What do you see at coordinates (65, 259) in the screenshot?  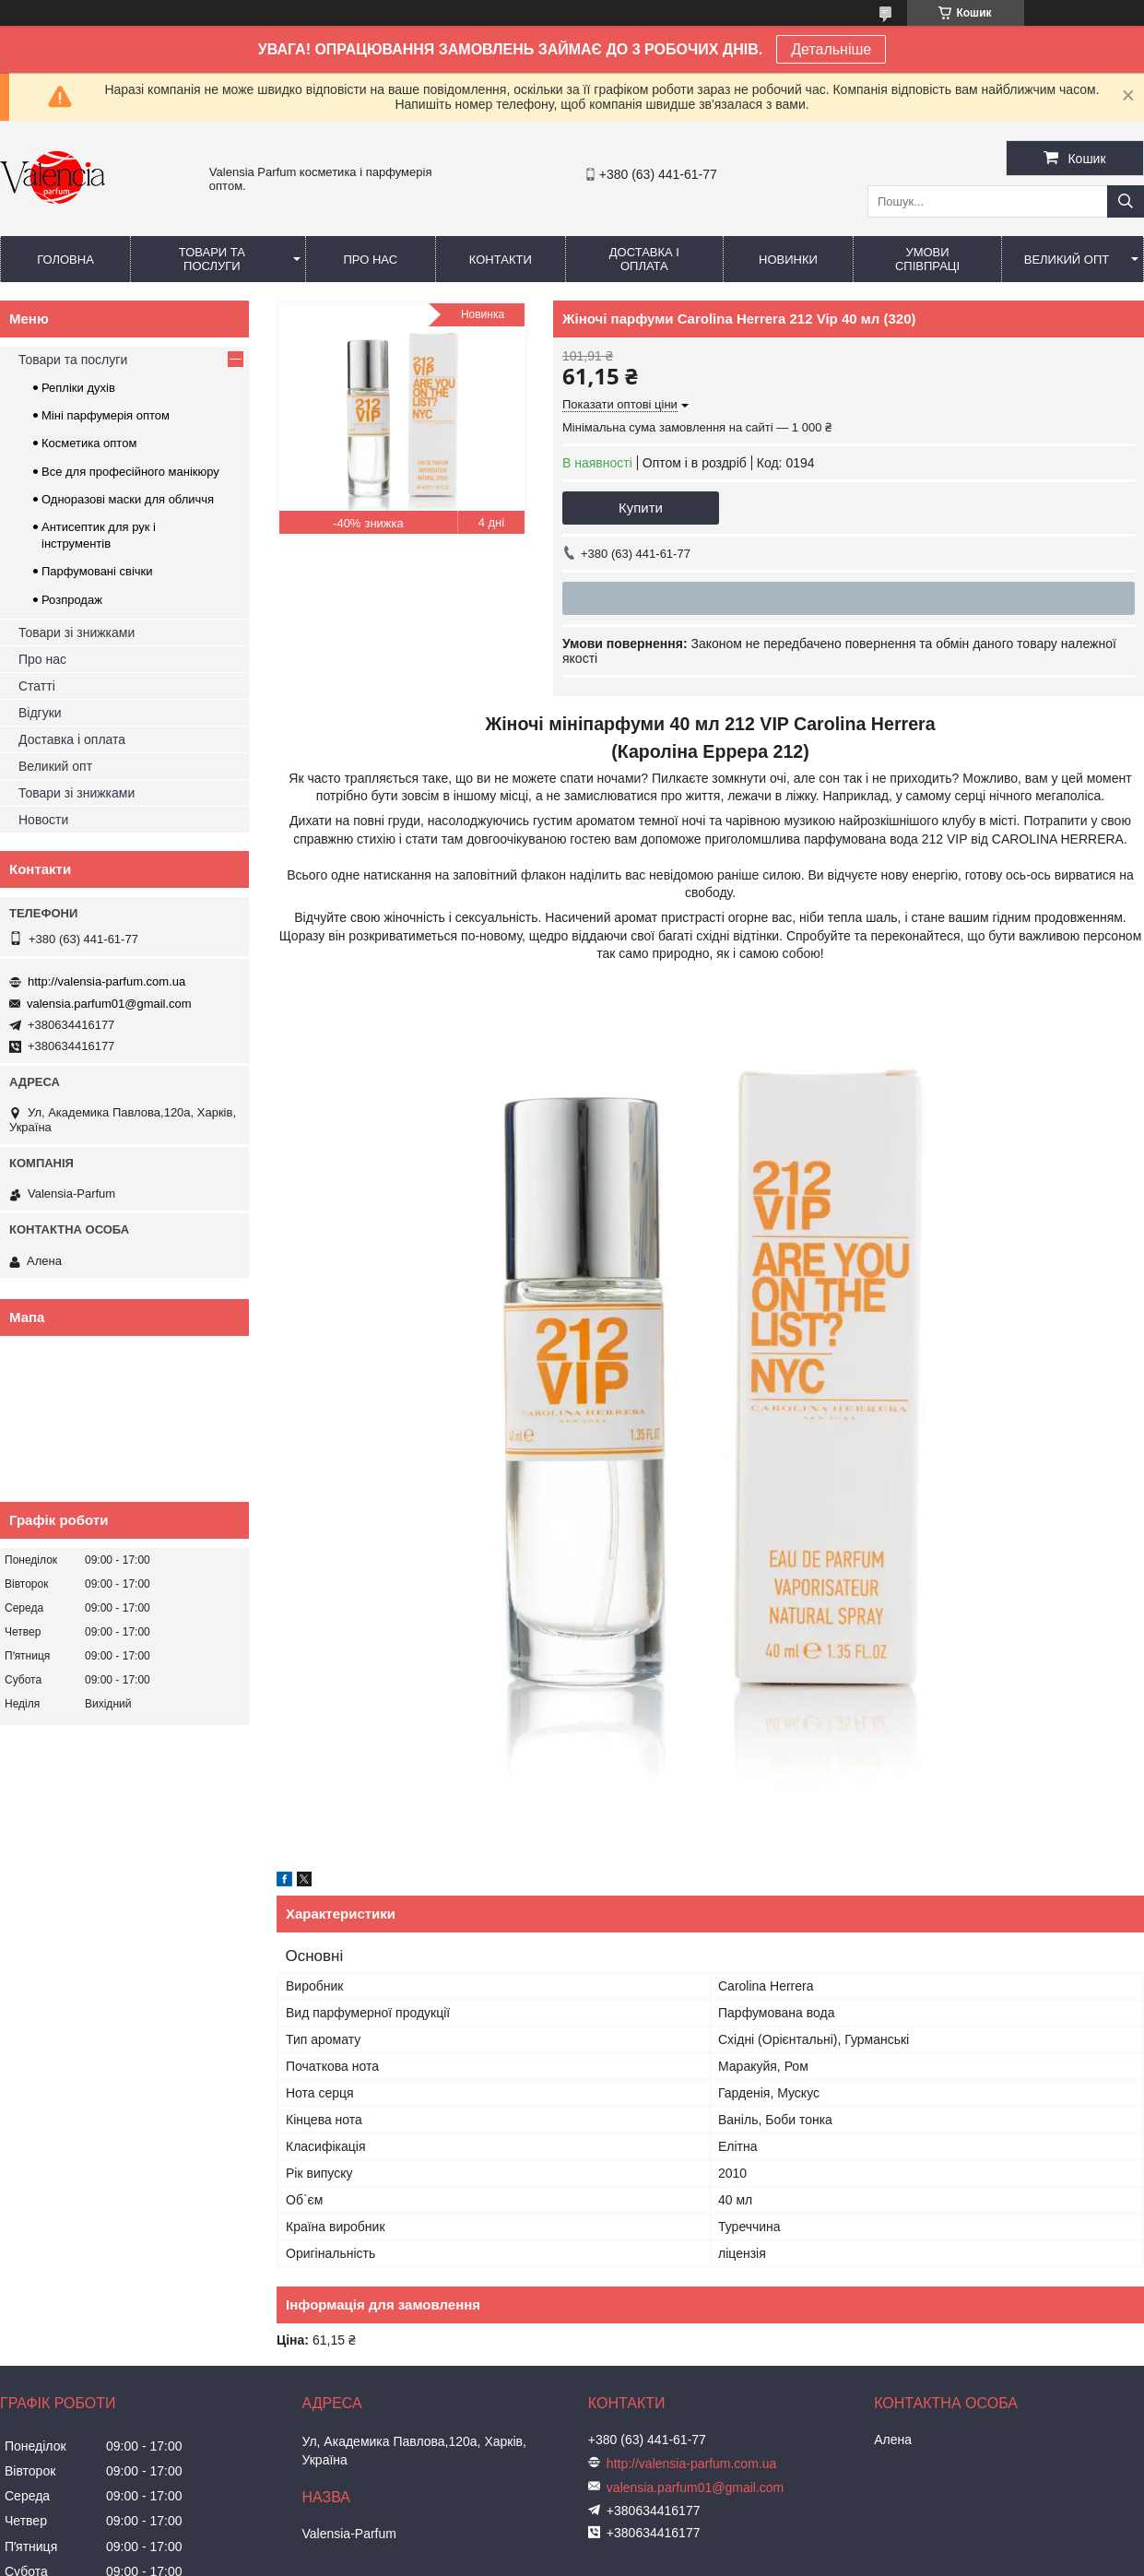 I see `Головна` at bounding box center [65, 259].